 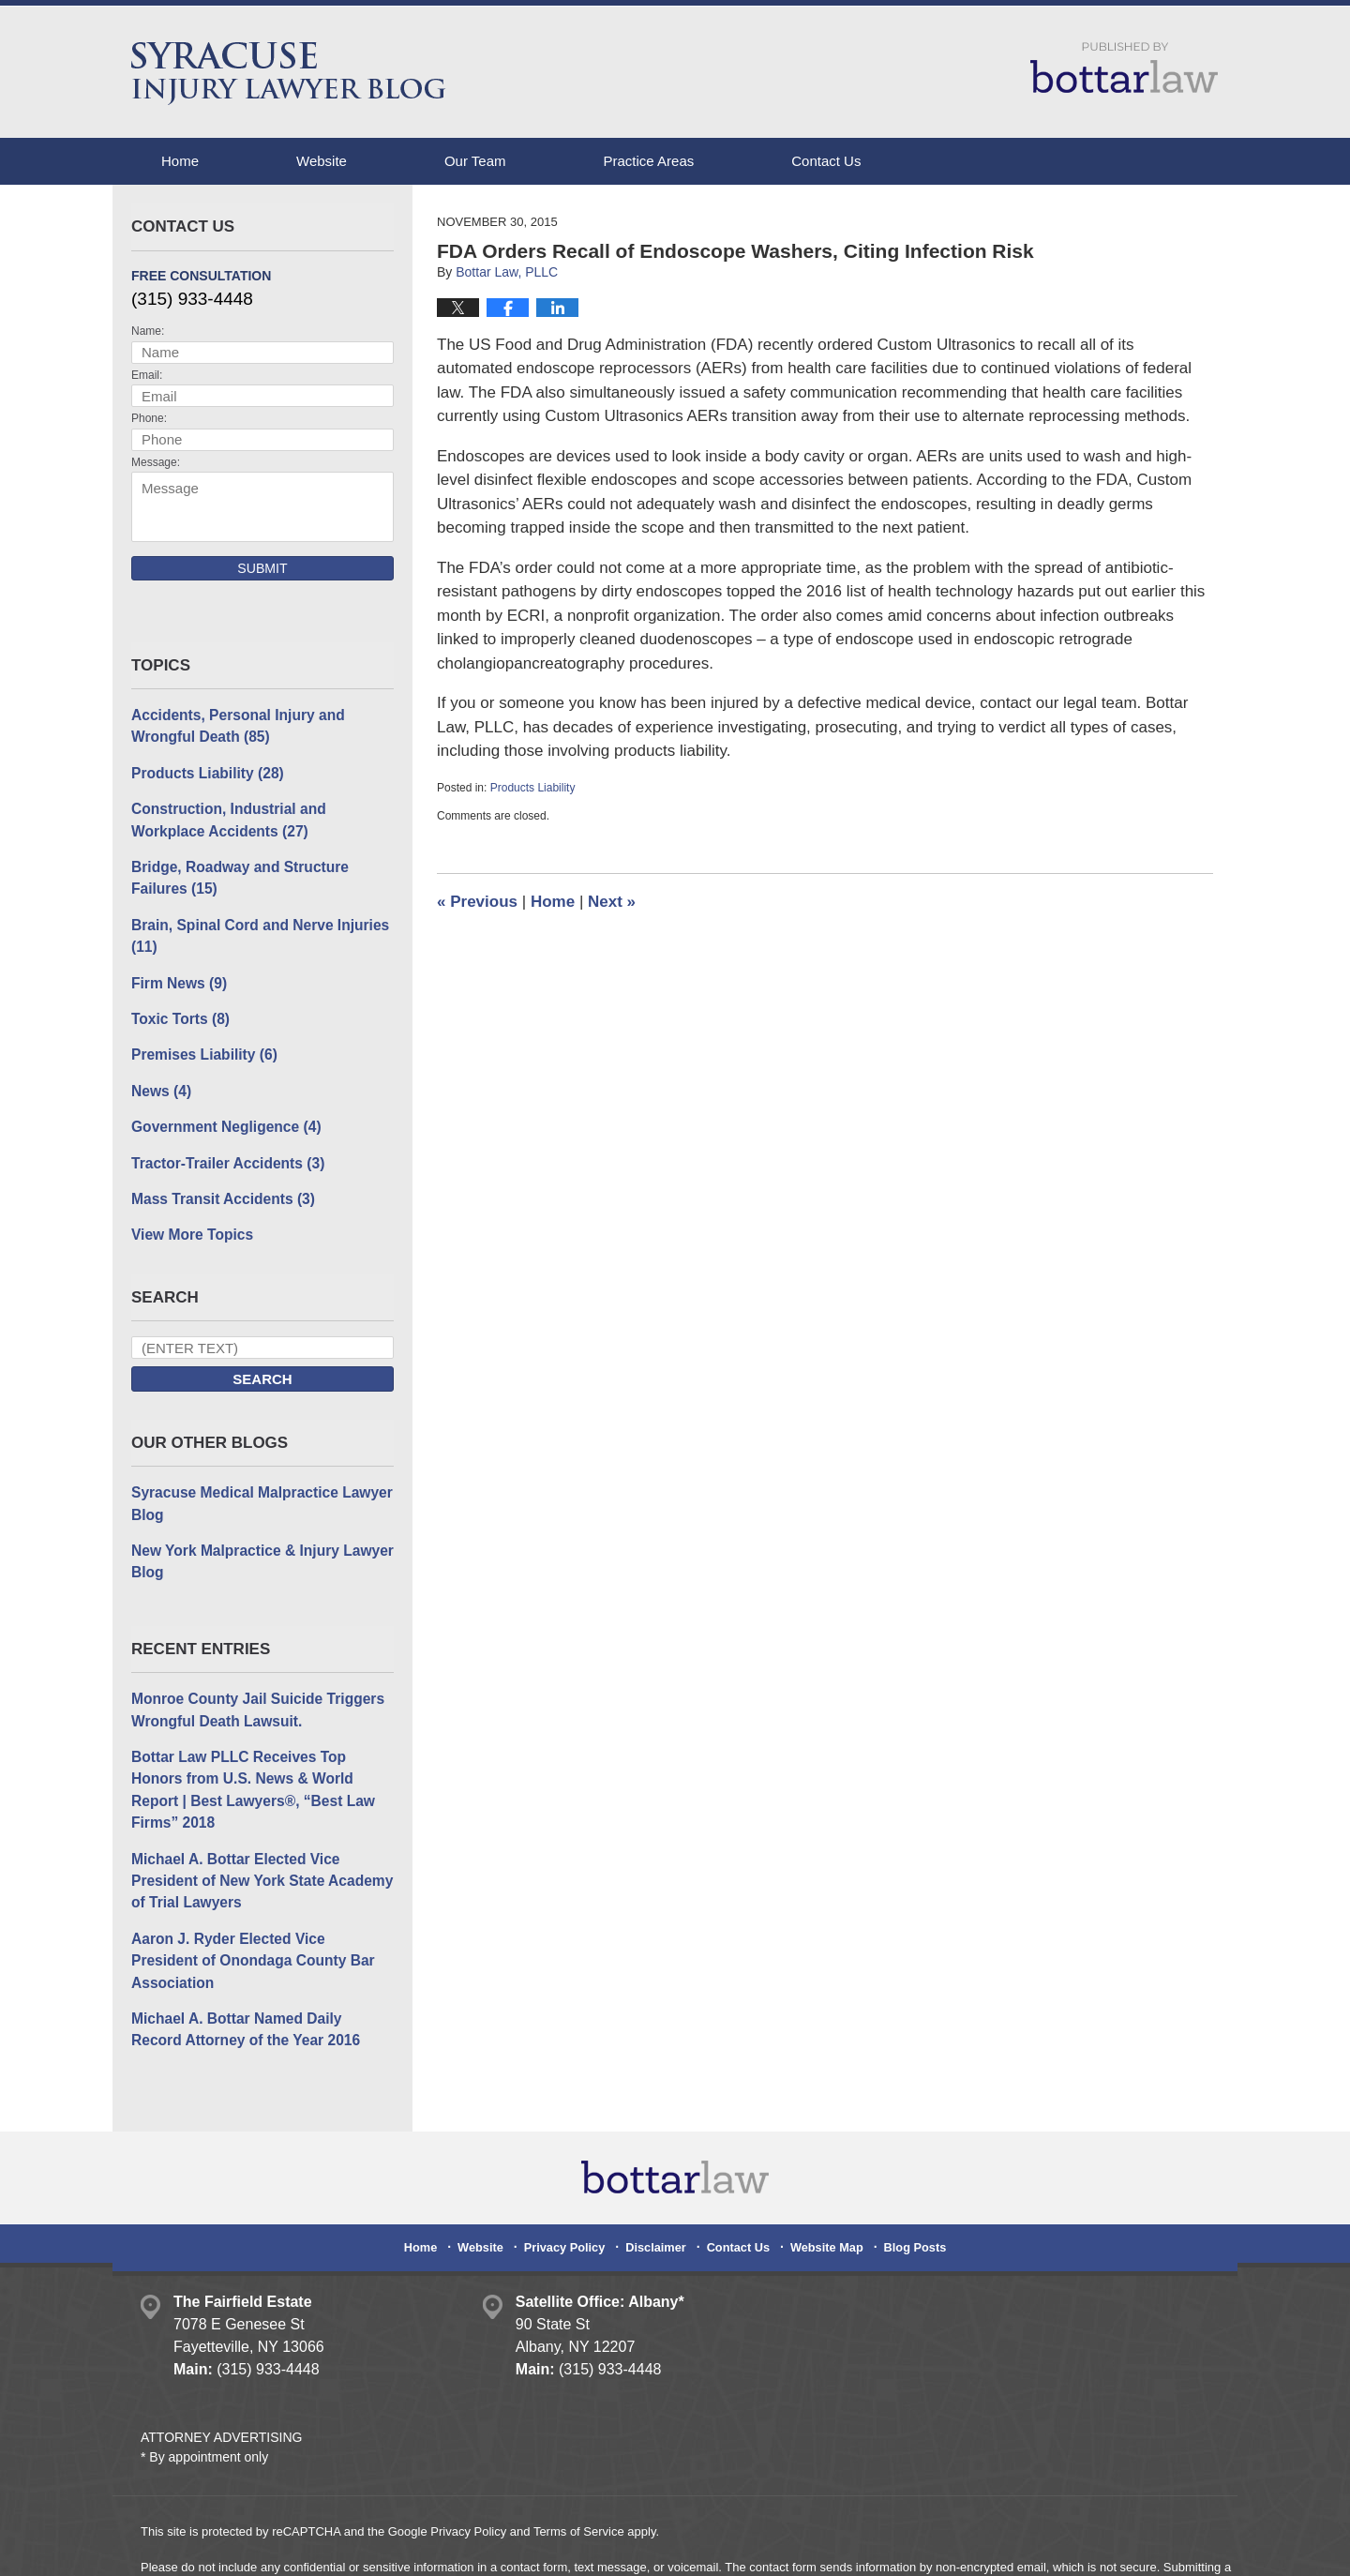 I want to click on Blog Posts, so click(x=907, y=2171).